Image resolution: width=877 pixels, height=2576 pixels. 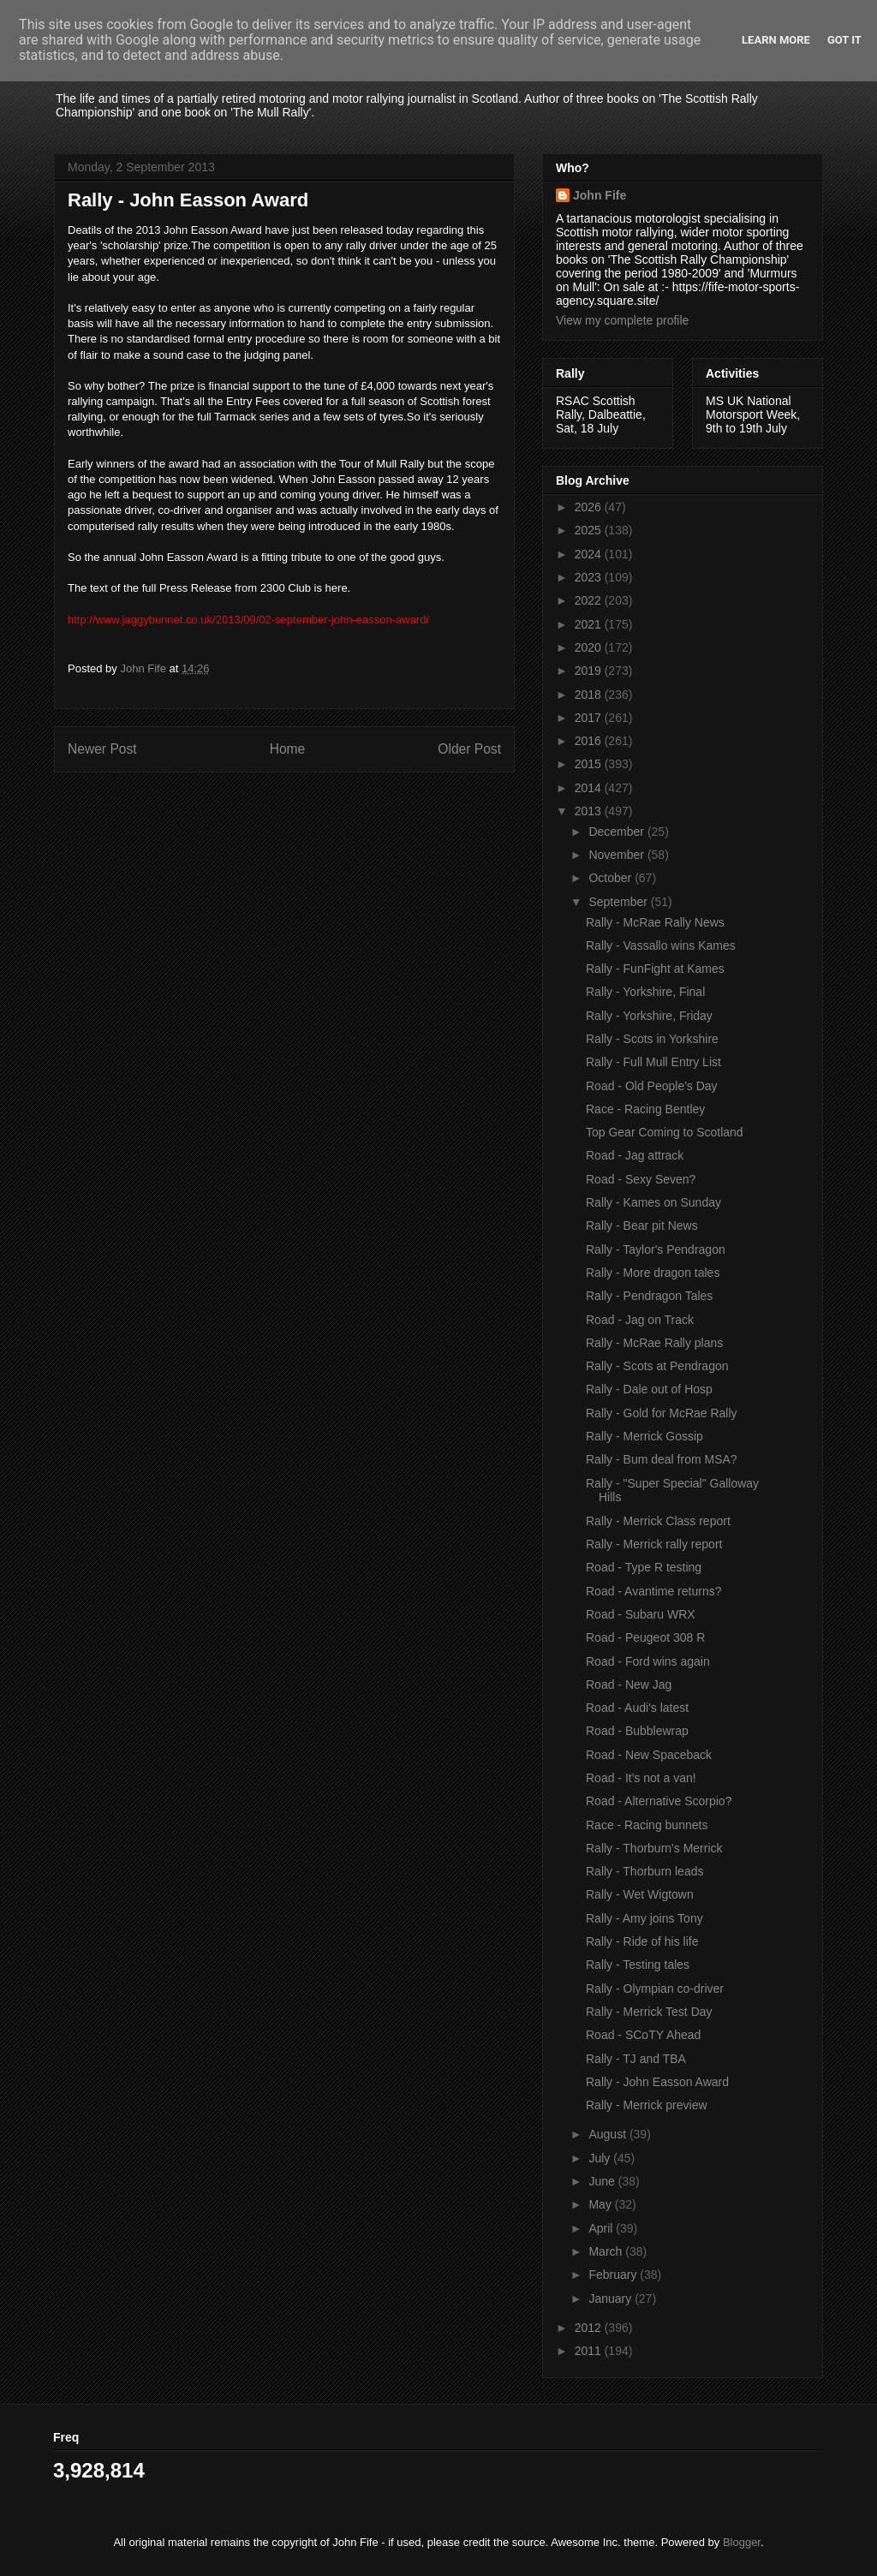 I want to click on Road - It's not a van!, so click(x=641, y=1778).